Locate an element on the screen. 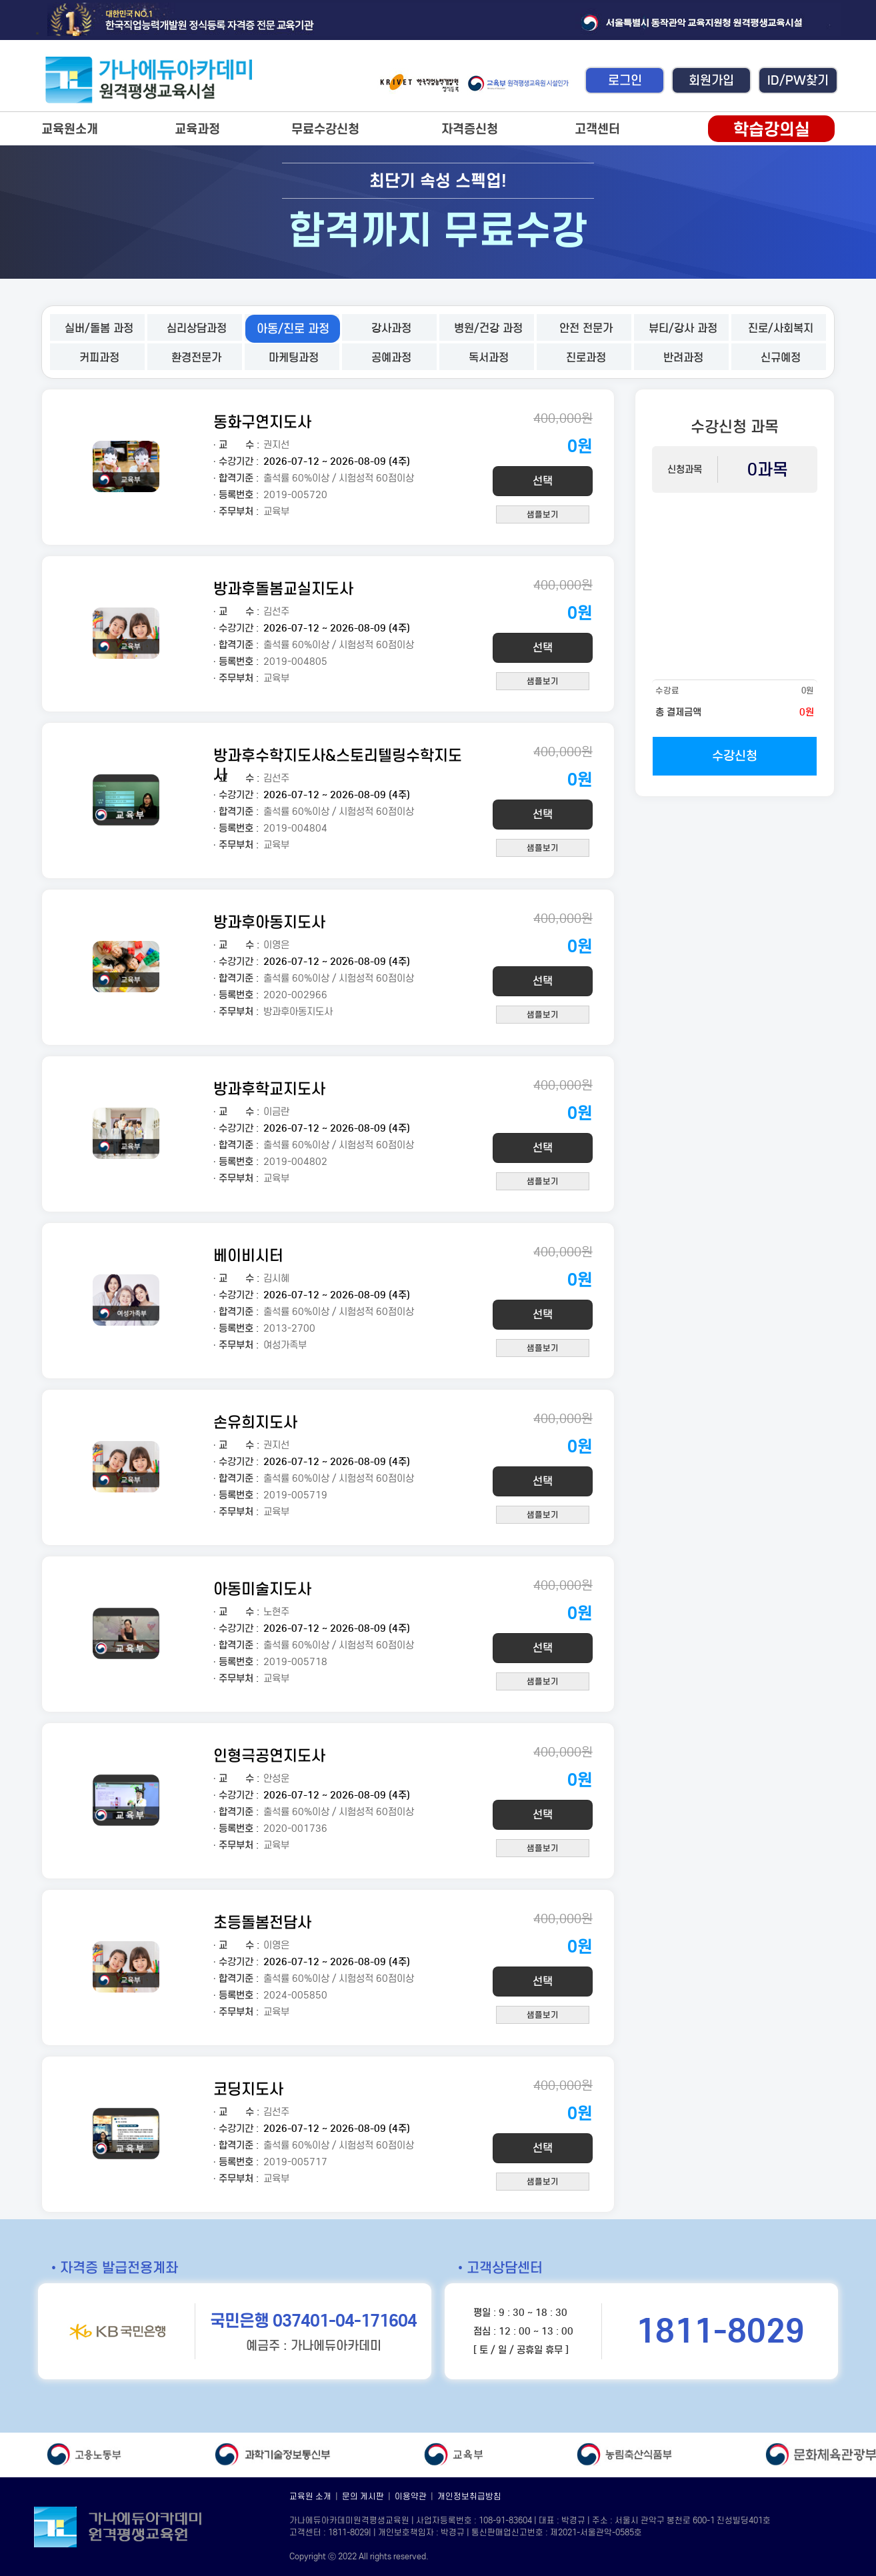 This screenshot has height=2576, width=876. 선택 is located at coordinates (543, 481).